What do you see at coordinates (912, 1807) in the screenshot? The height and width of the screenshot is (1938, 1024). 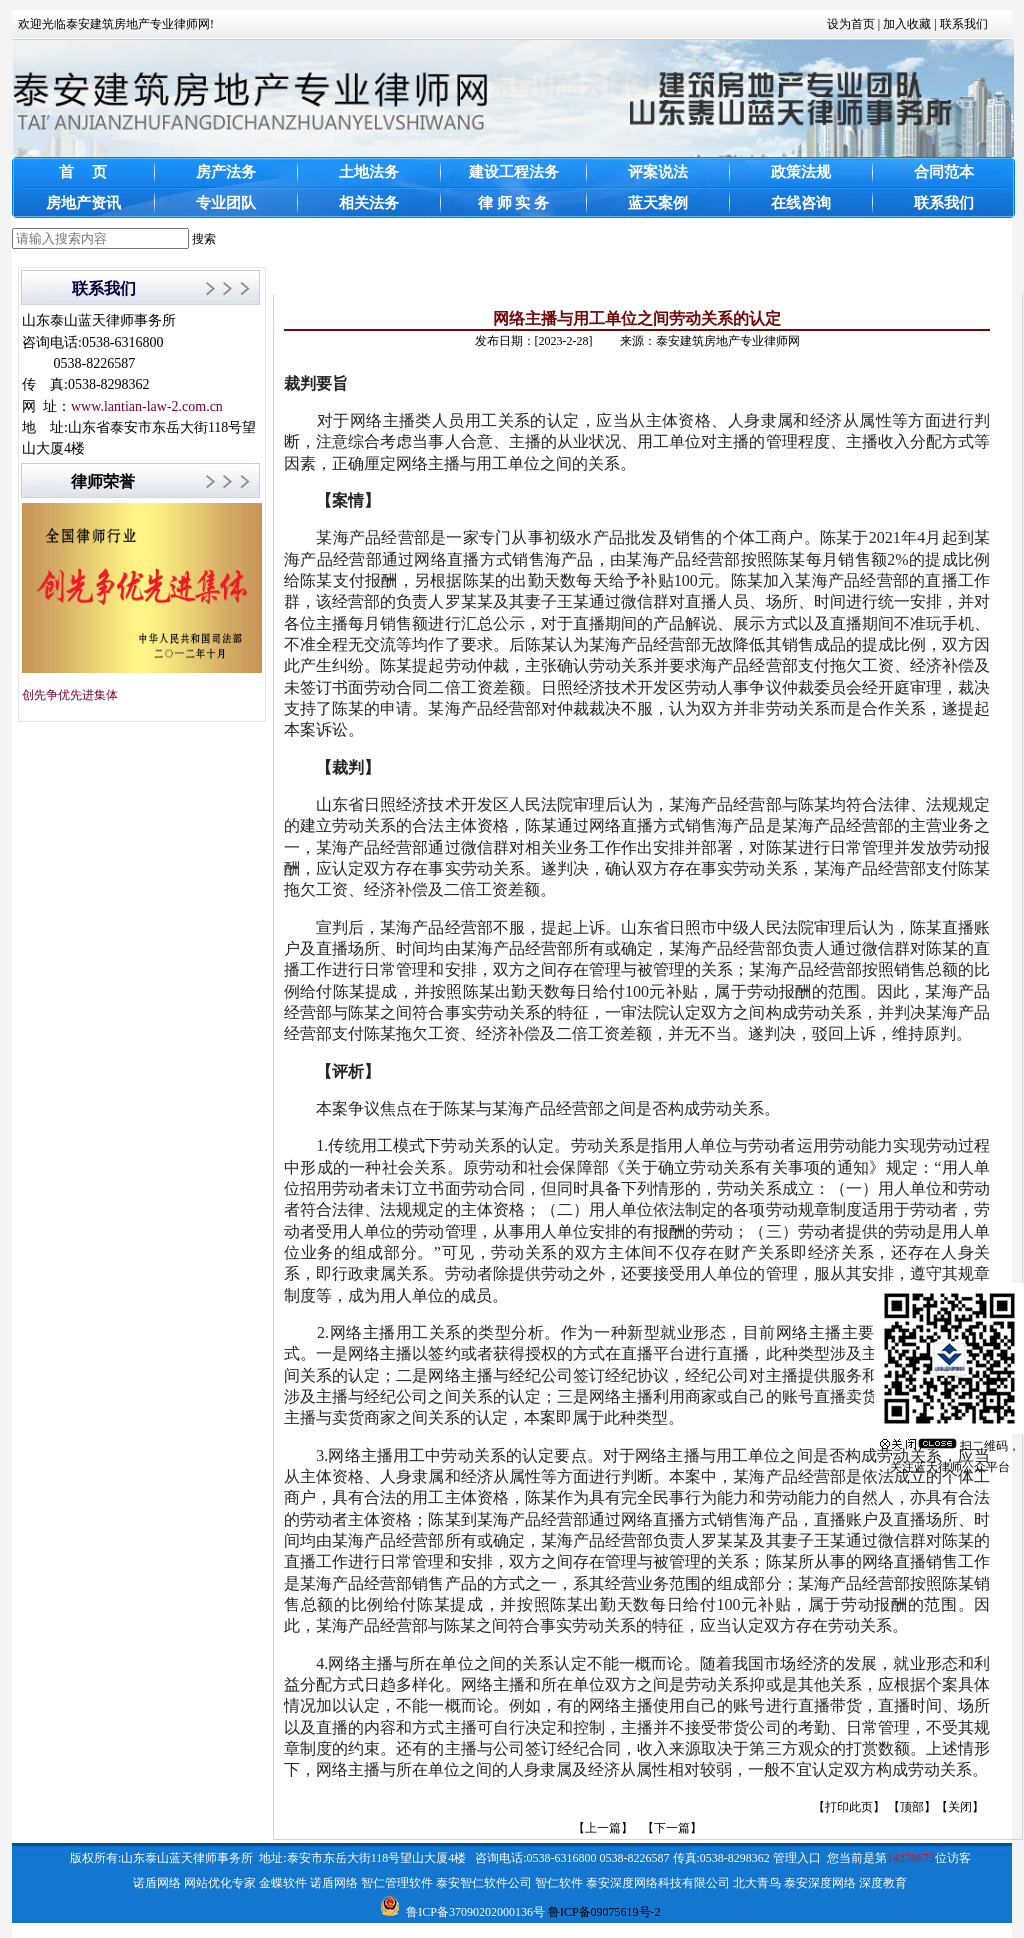 I see `顶部` at bounding box center [912, 1807].